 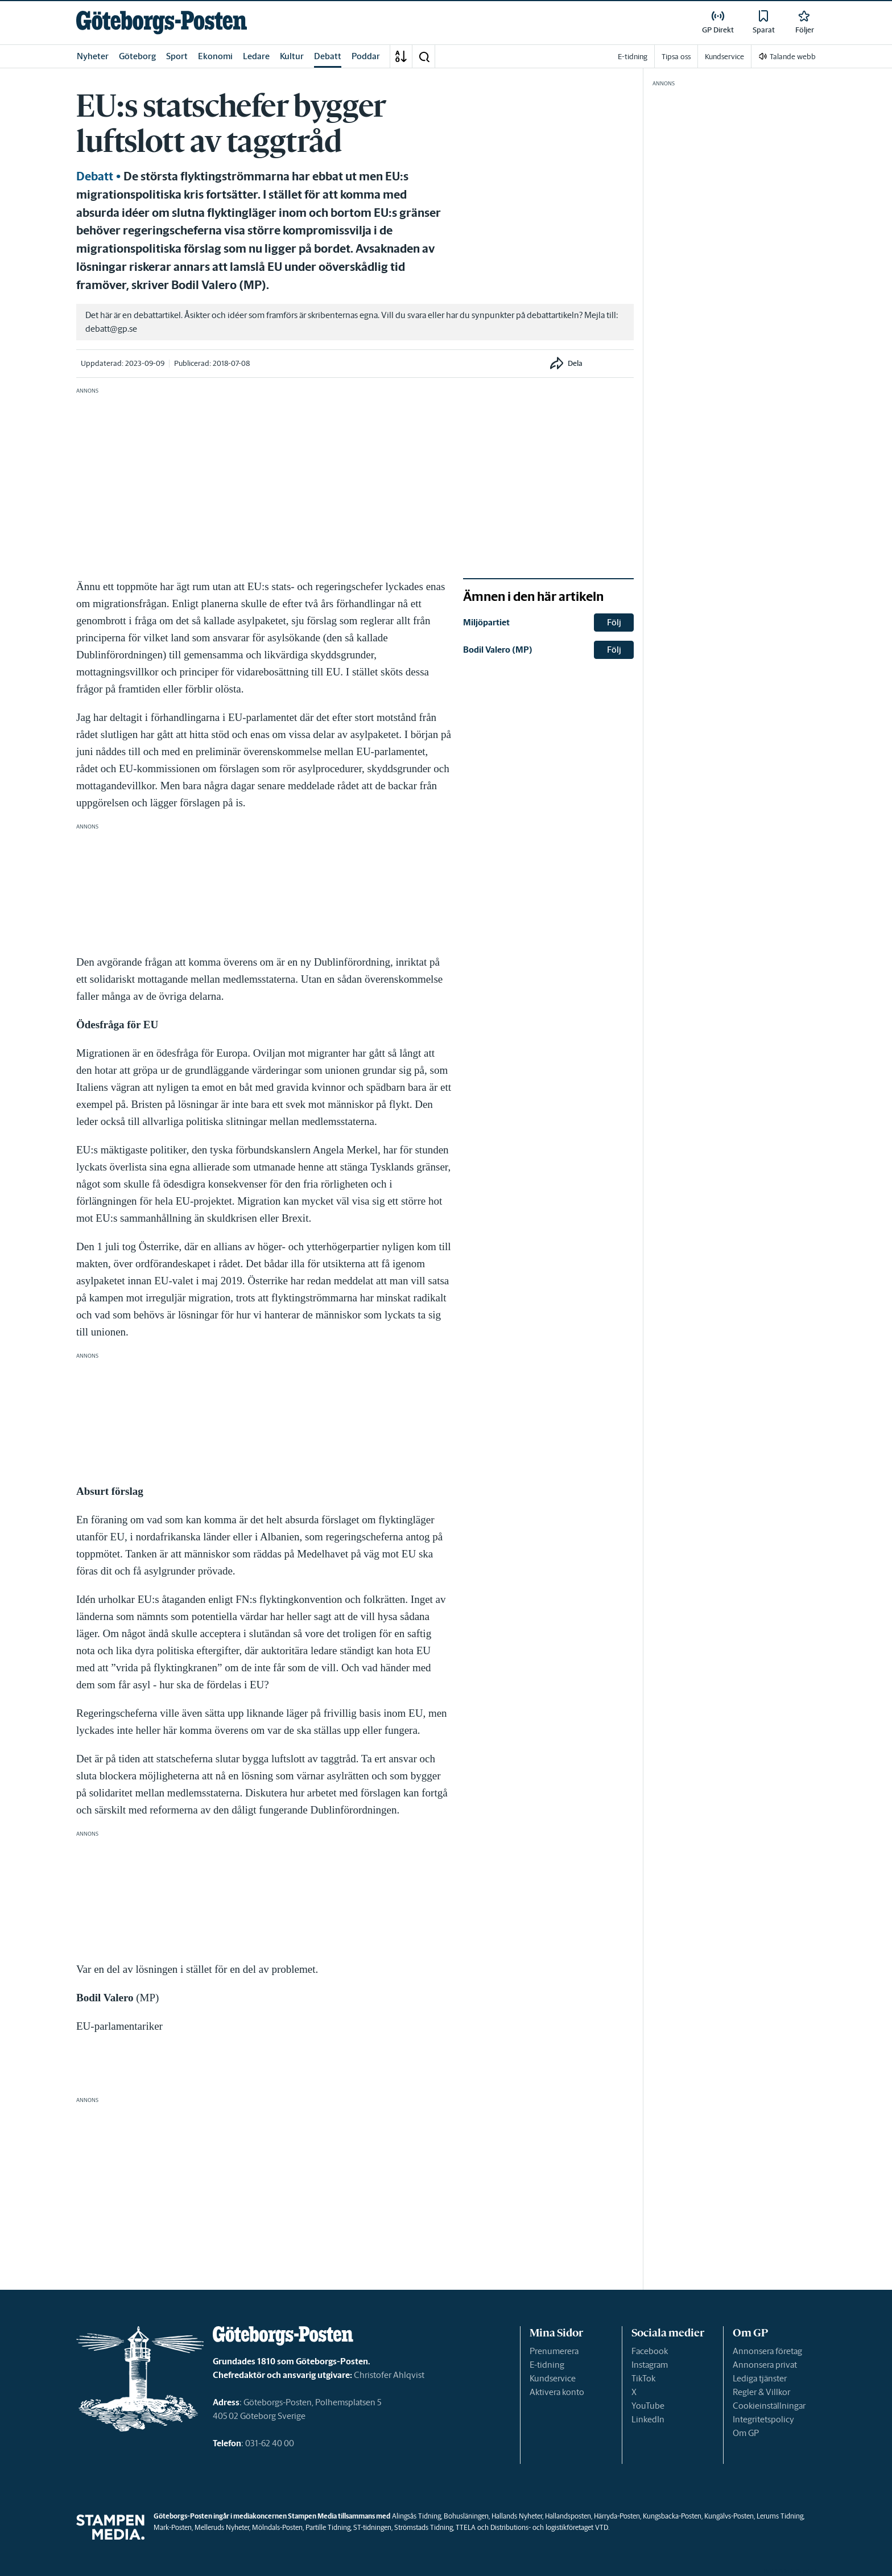 I want to click on Debatt, so click(x=327, y=56).